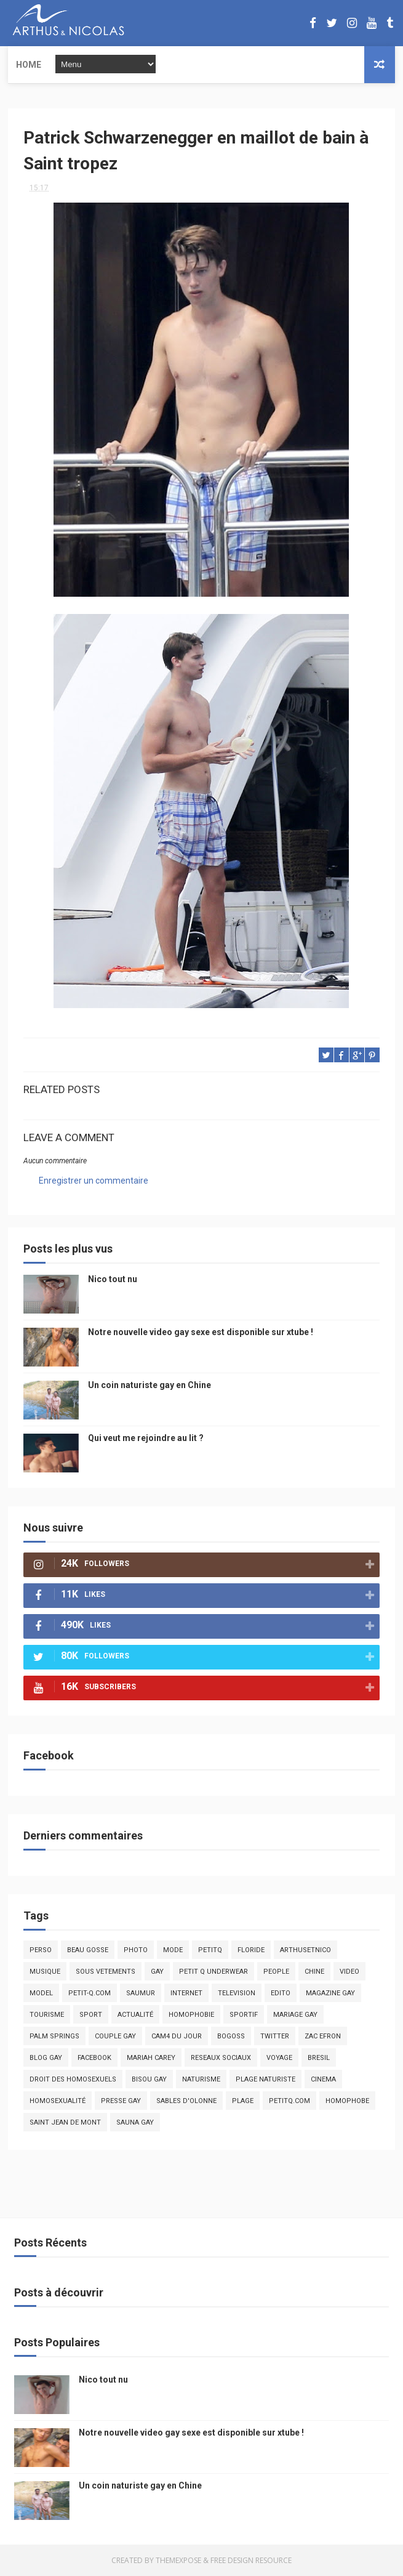  Describe the element at coordinates (279, 2058) in the screenshot. I see `voyage` at that location.